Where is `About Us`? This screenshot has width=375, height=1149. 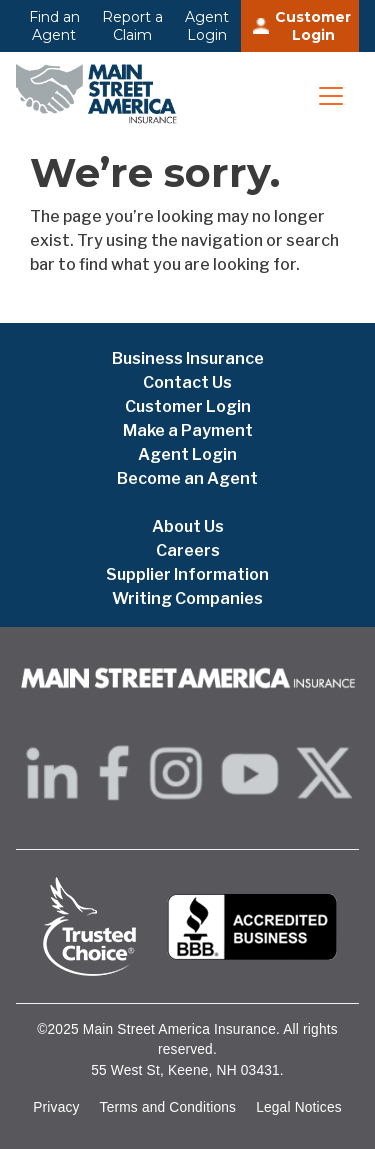 About Us is located at coordinates (188, 526).